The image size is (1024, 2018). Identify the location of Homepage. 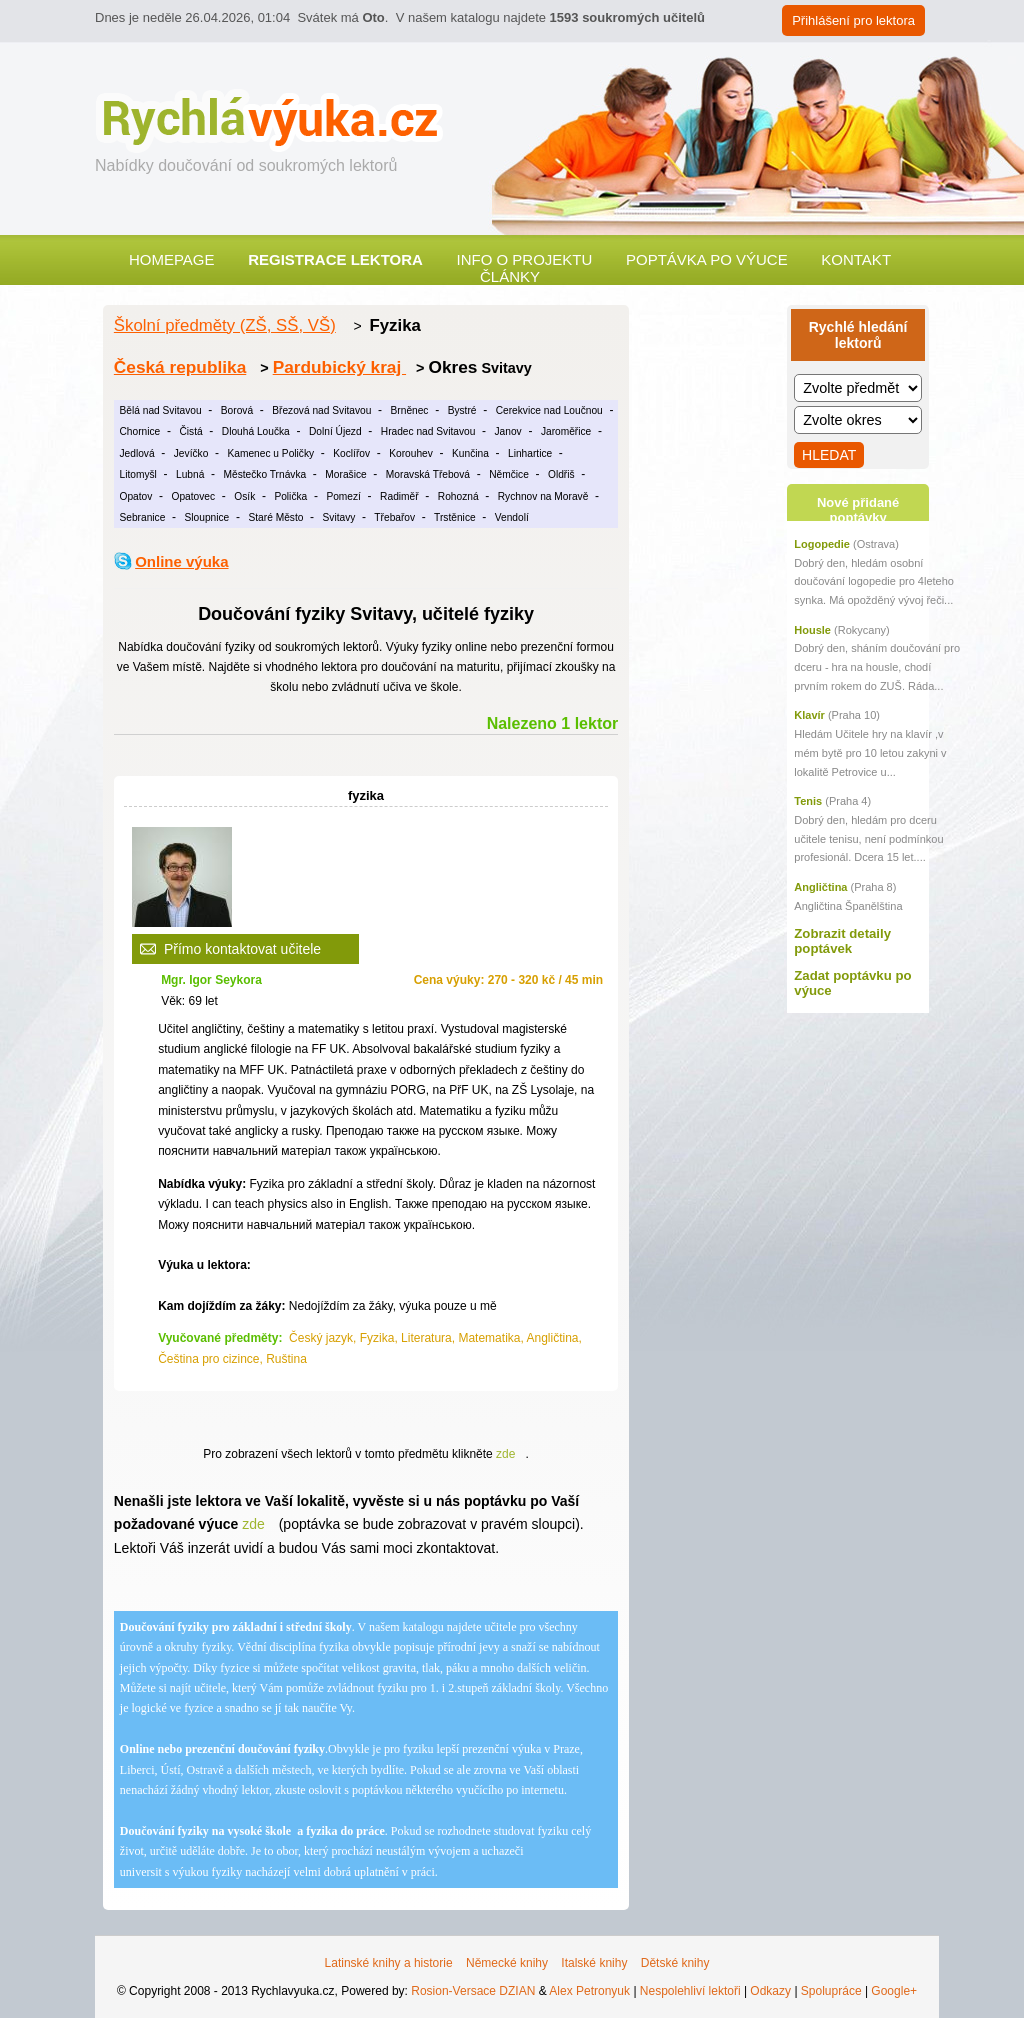
(172, 259).